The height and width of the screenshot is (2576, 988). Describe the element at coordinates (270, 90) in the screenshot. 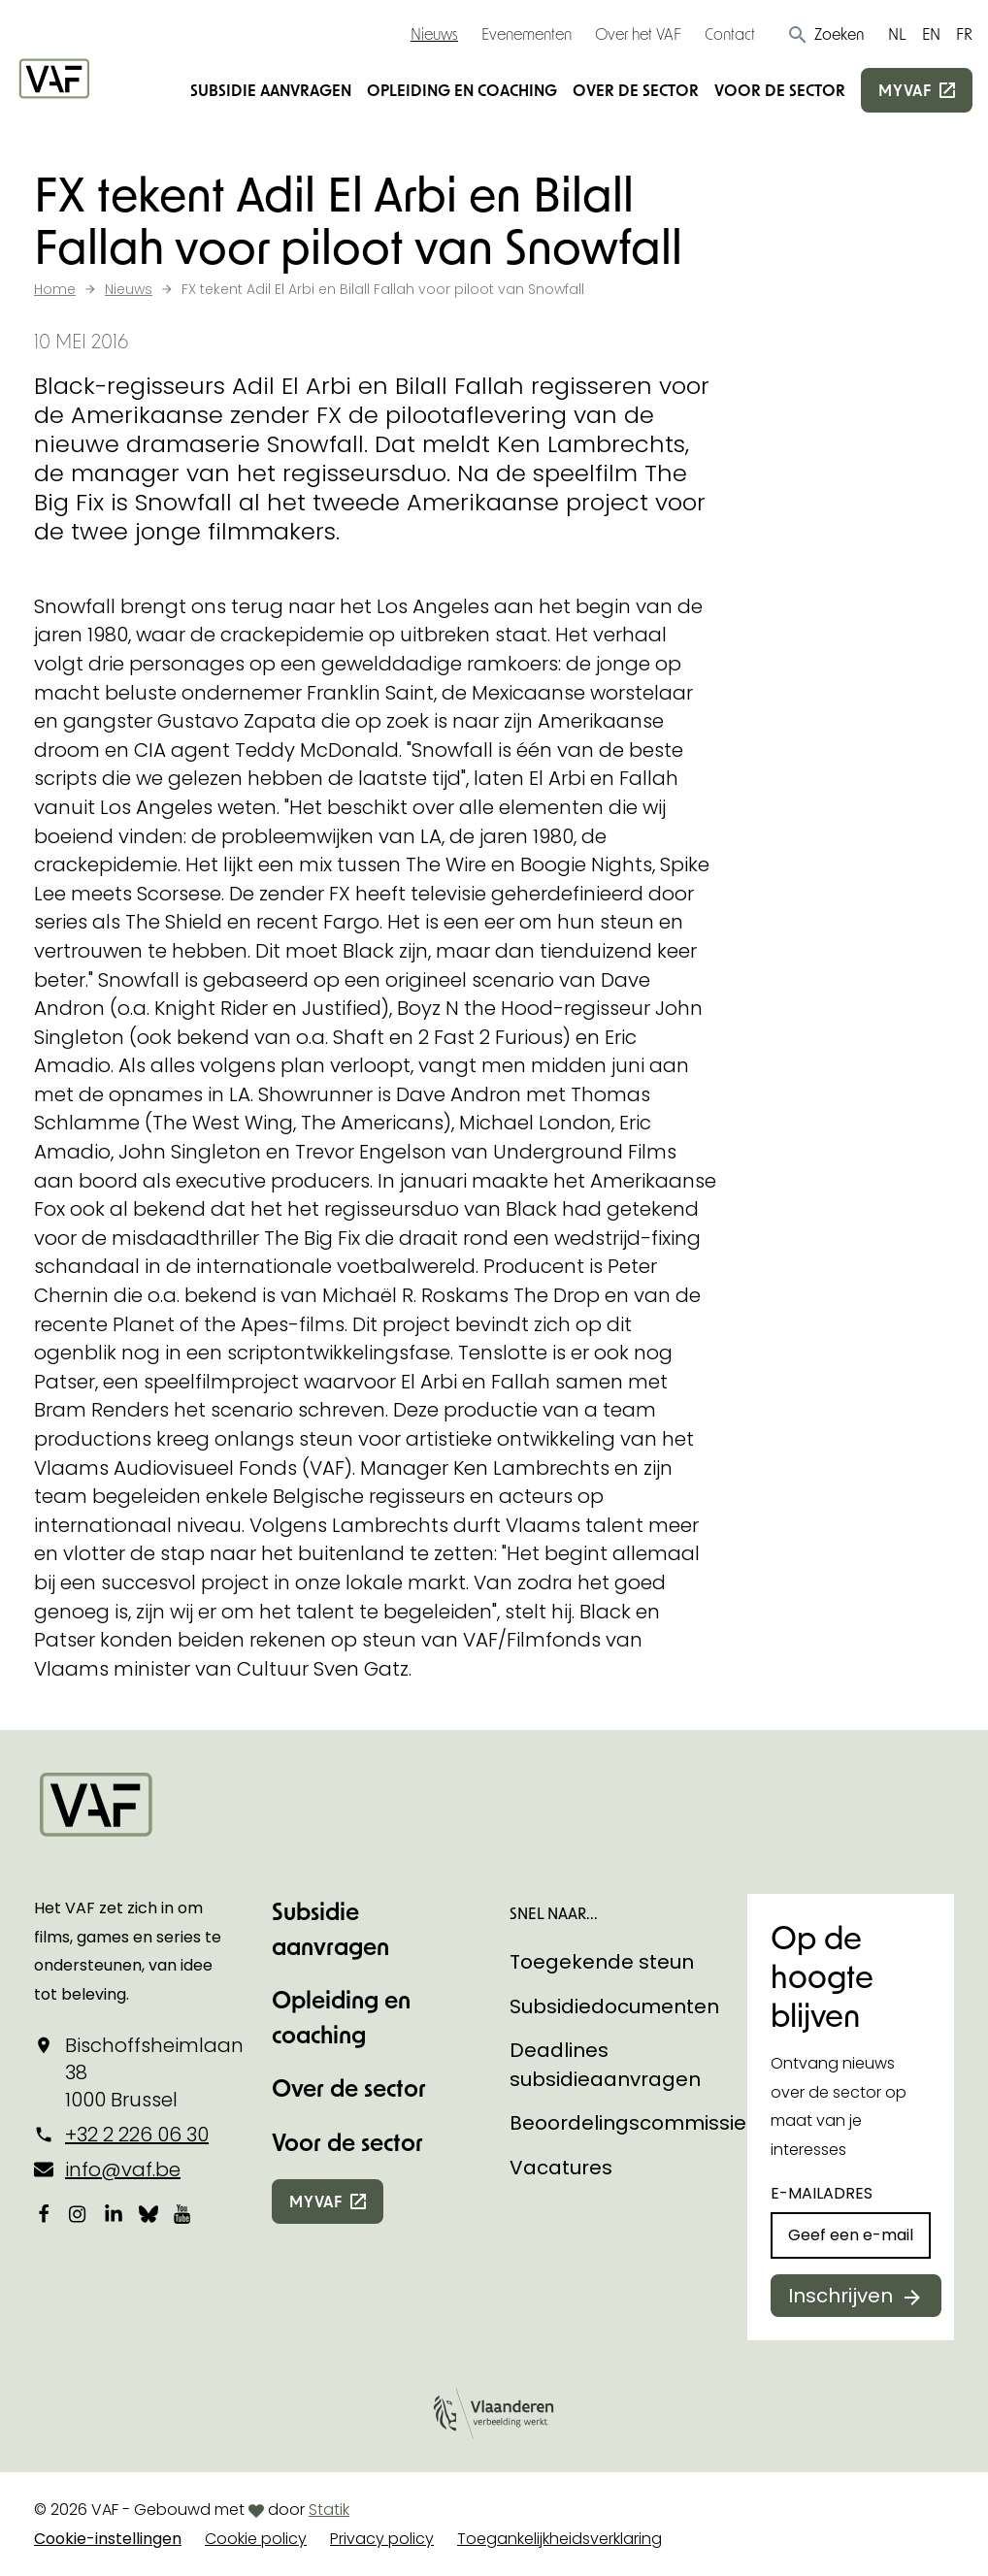

I see `Subsidie aanvragen` at that location.